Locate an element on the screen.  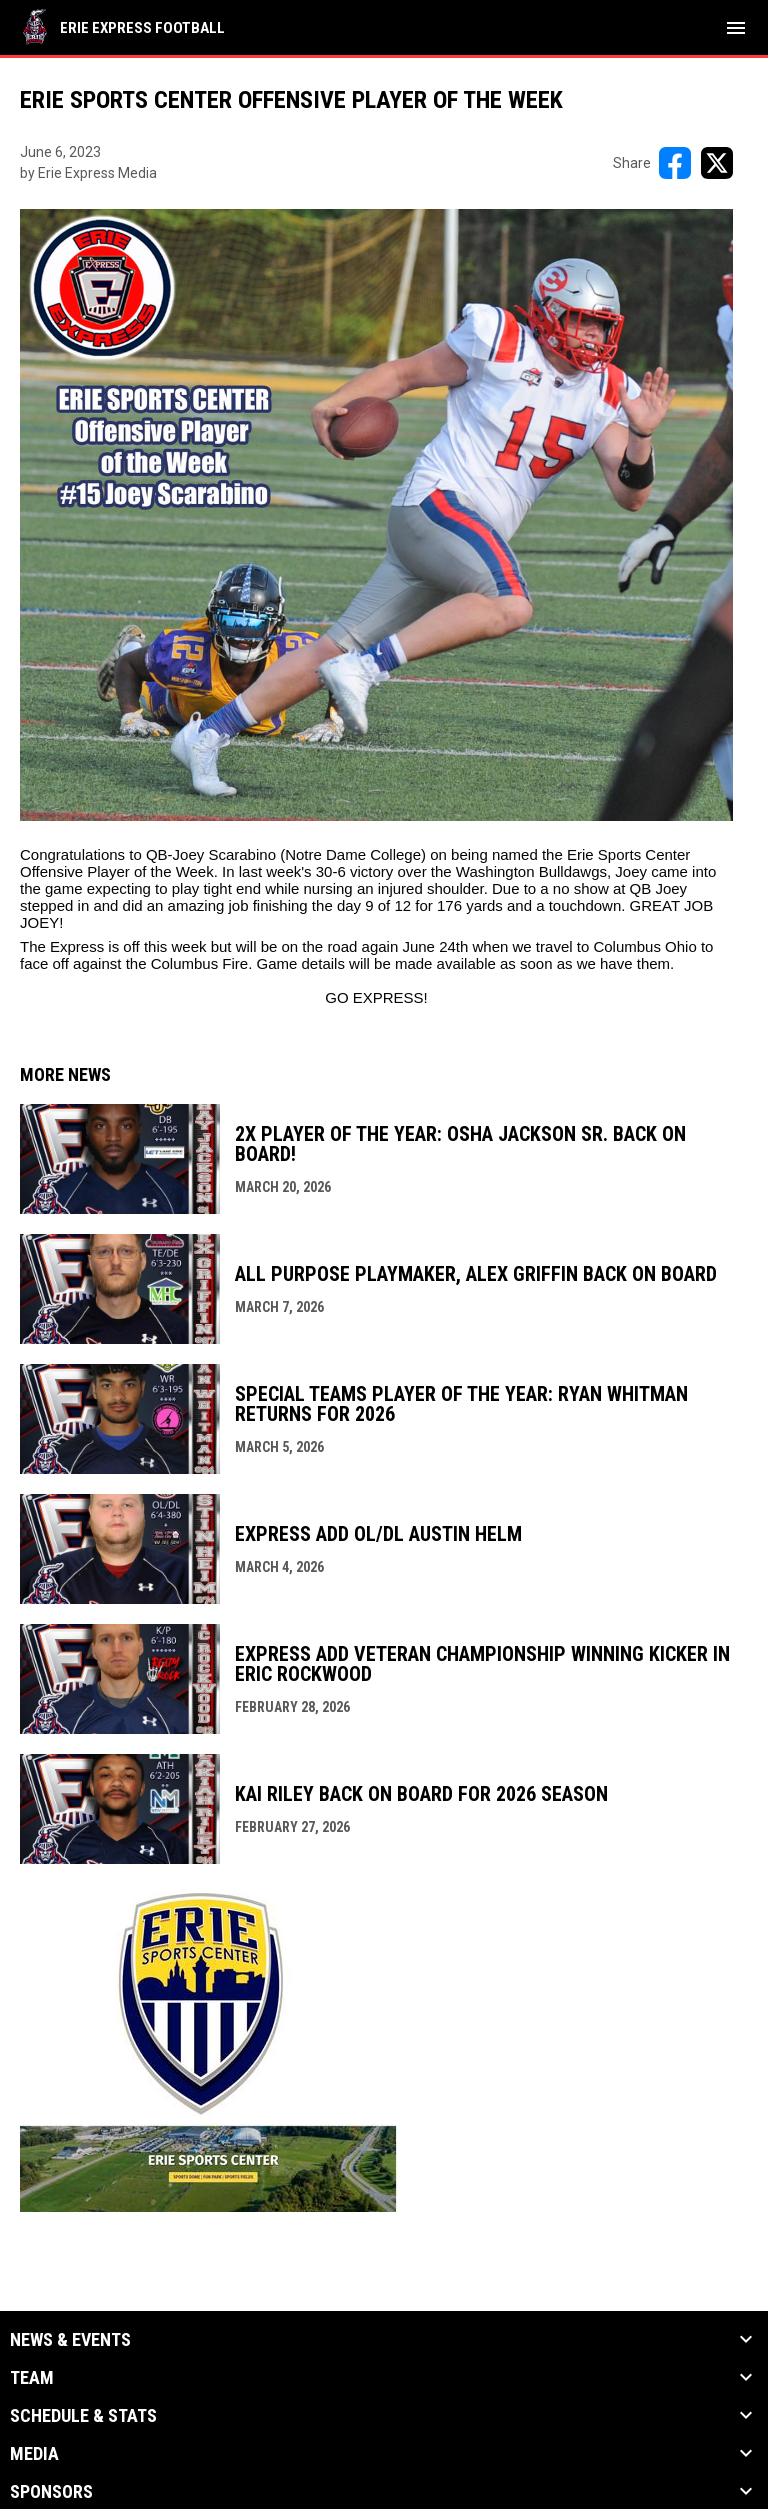
[Share on FacebooK] is located at coordinates (675, 163).